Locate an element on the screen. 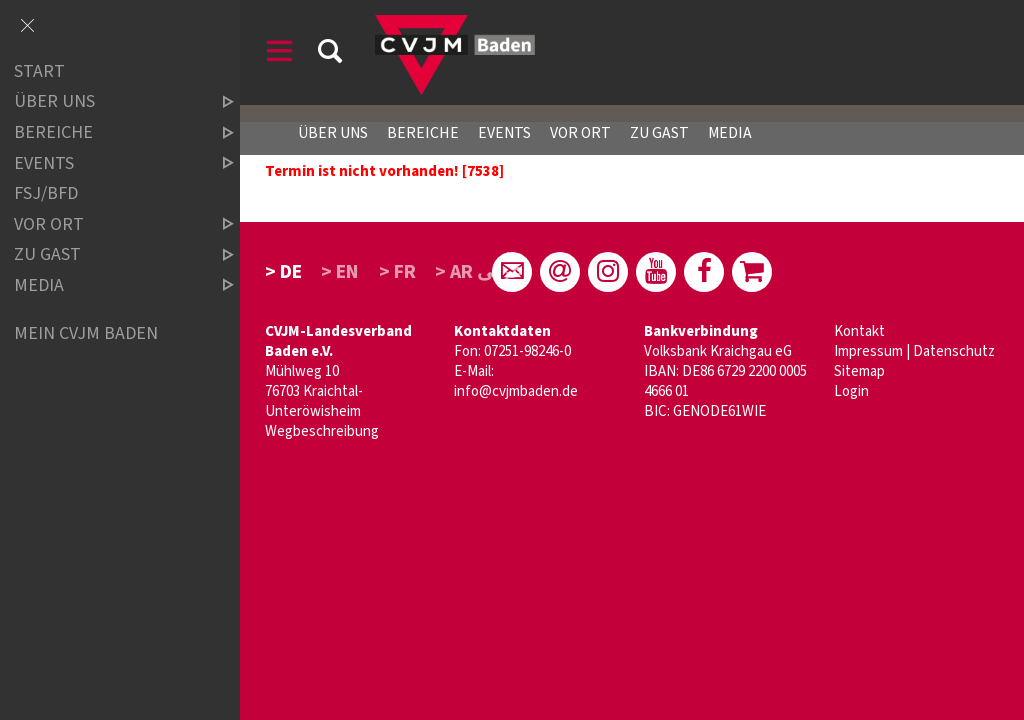  Sitemap is located at coordinates (859, 371).